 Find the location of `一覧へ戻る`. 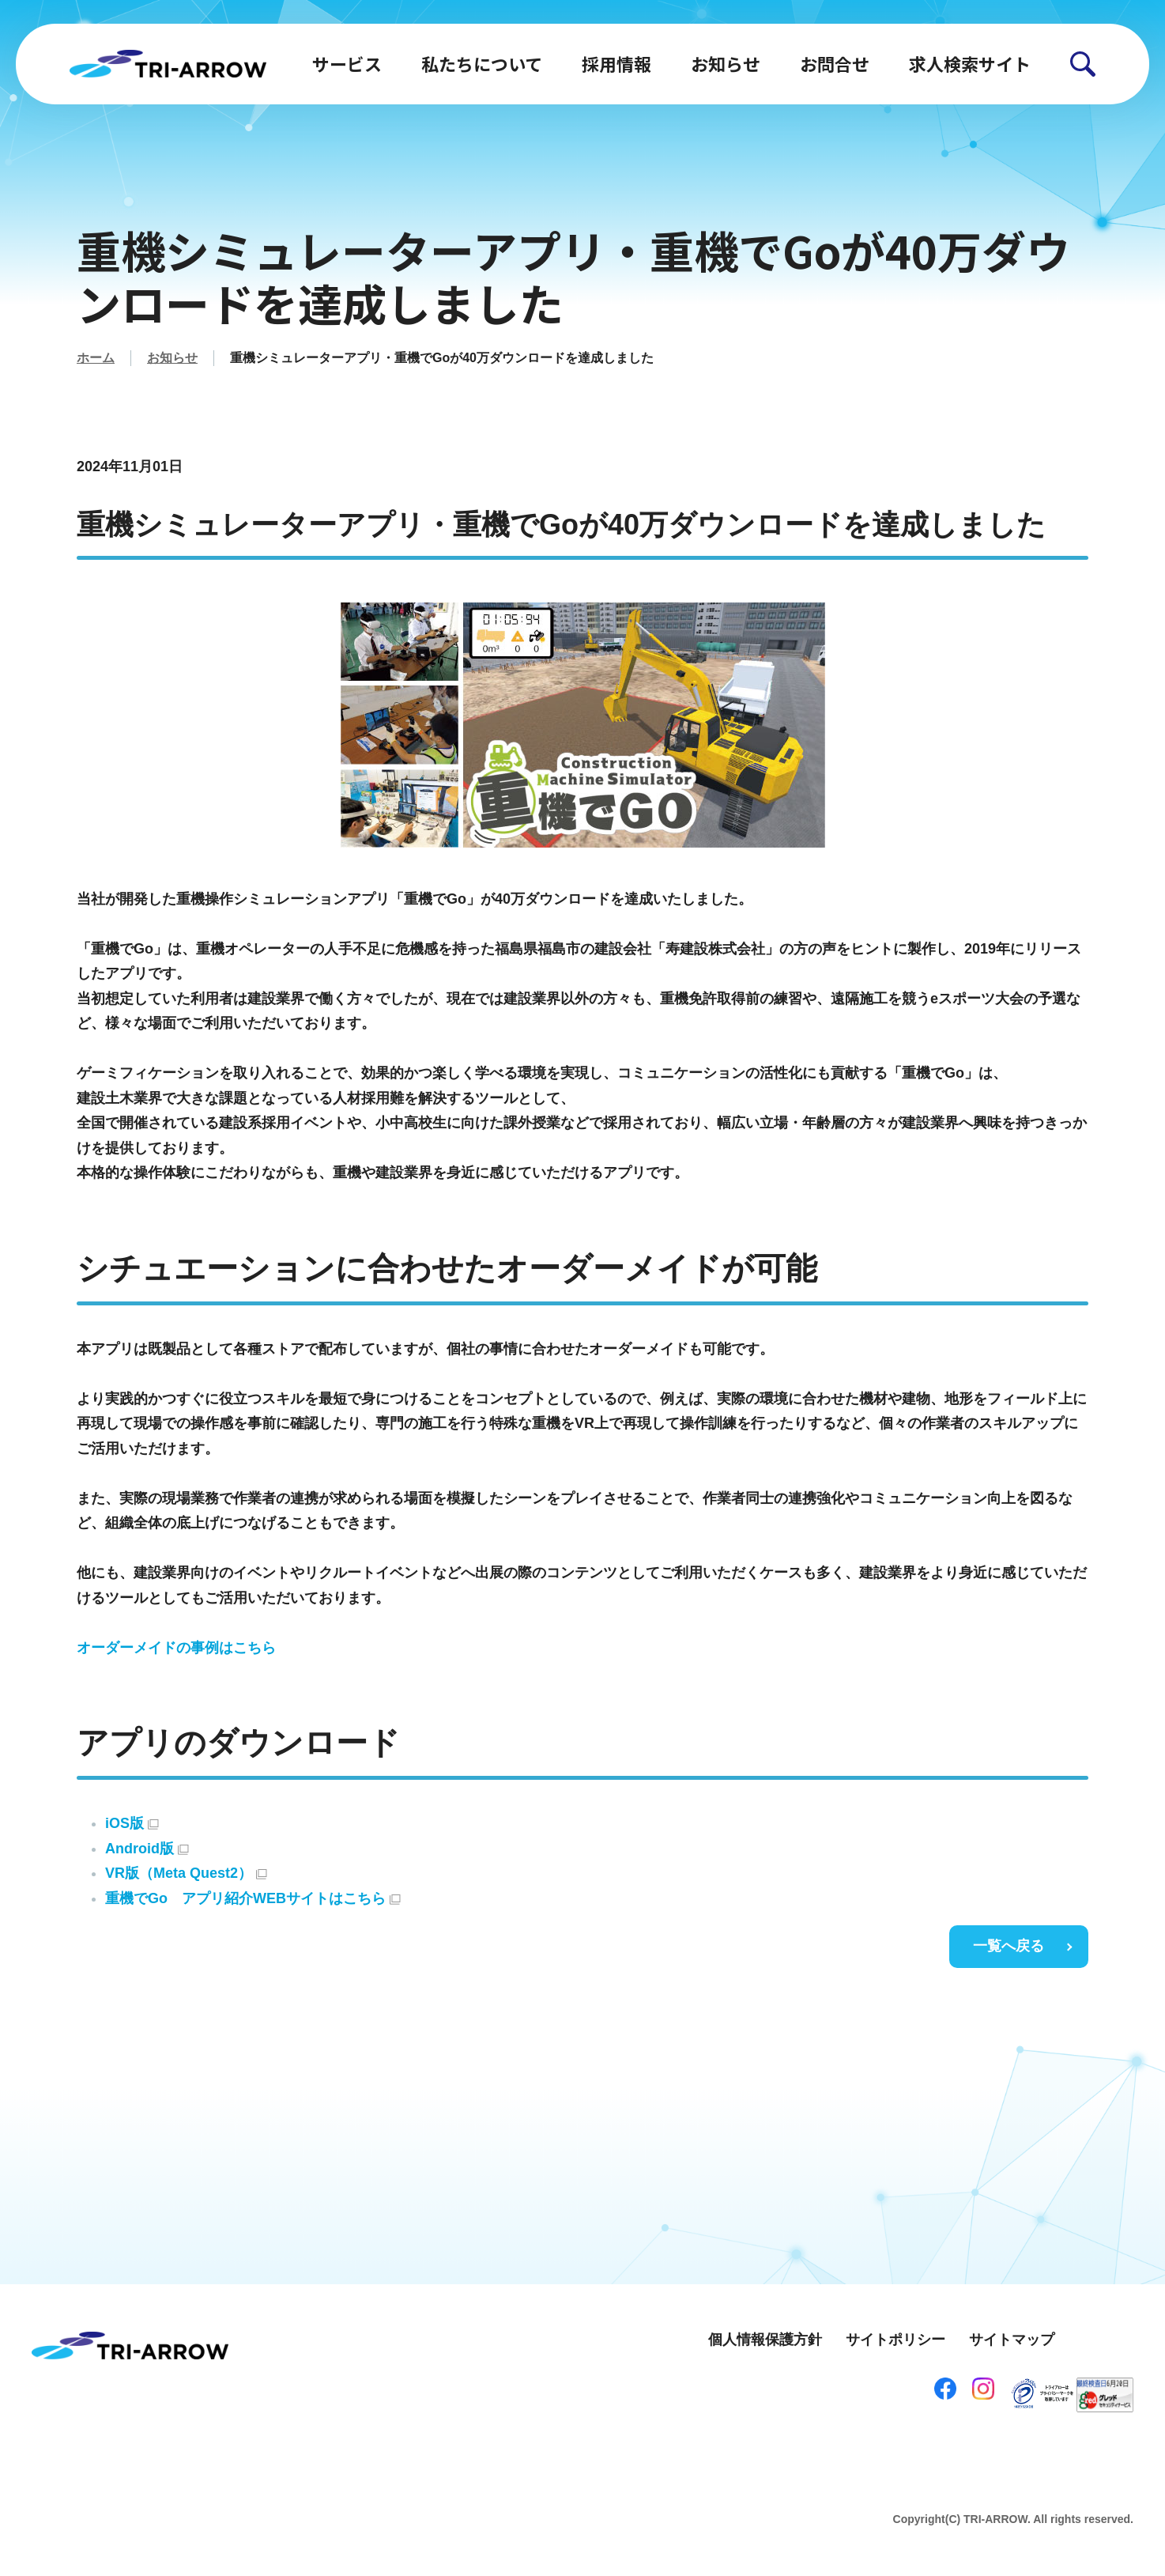

一覧へ戻る is located at coordinates (1008, 1946).